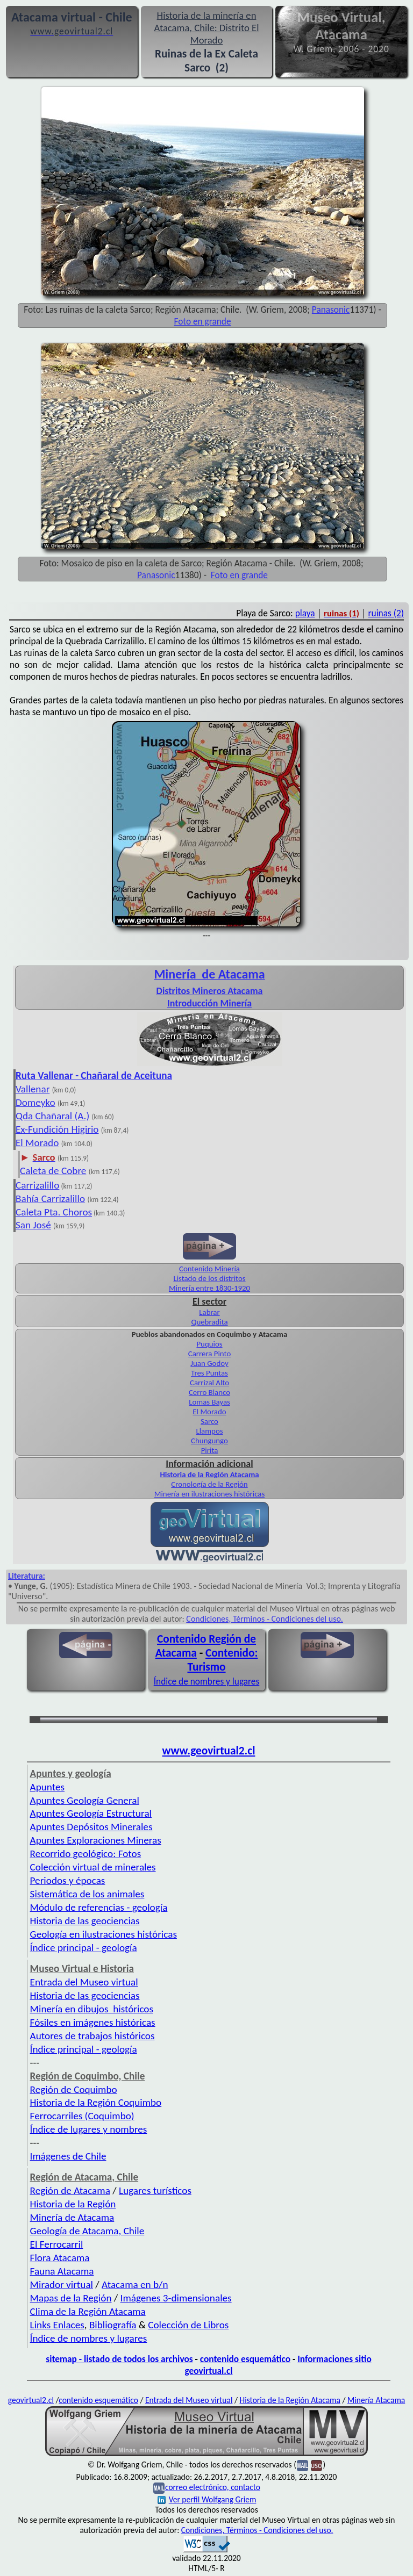 Image resolution: width=413 pixels, height=2576 pixels. I want to click on Quebradita, so click(209, 1322).